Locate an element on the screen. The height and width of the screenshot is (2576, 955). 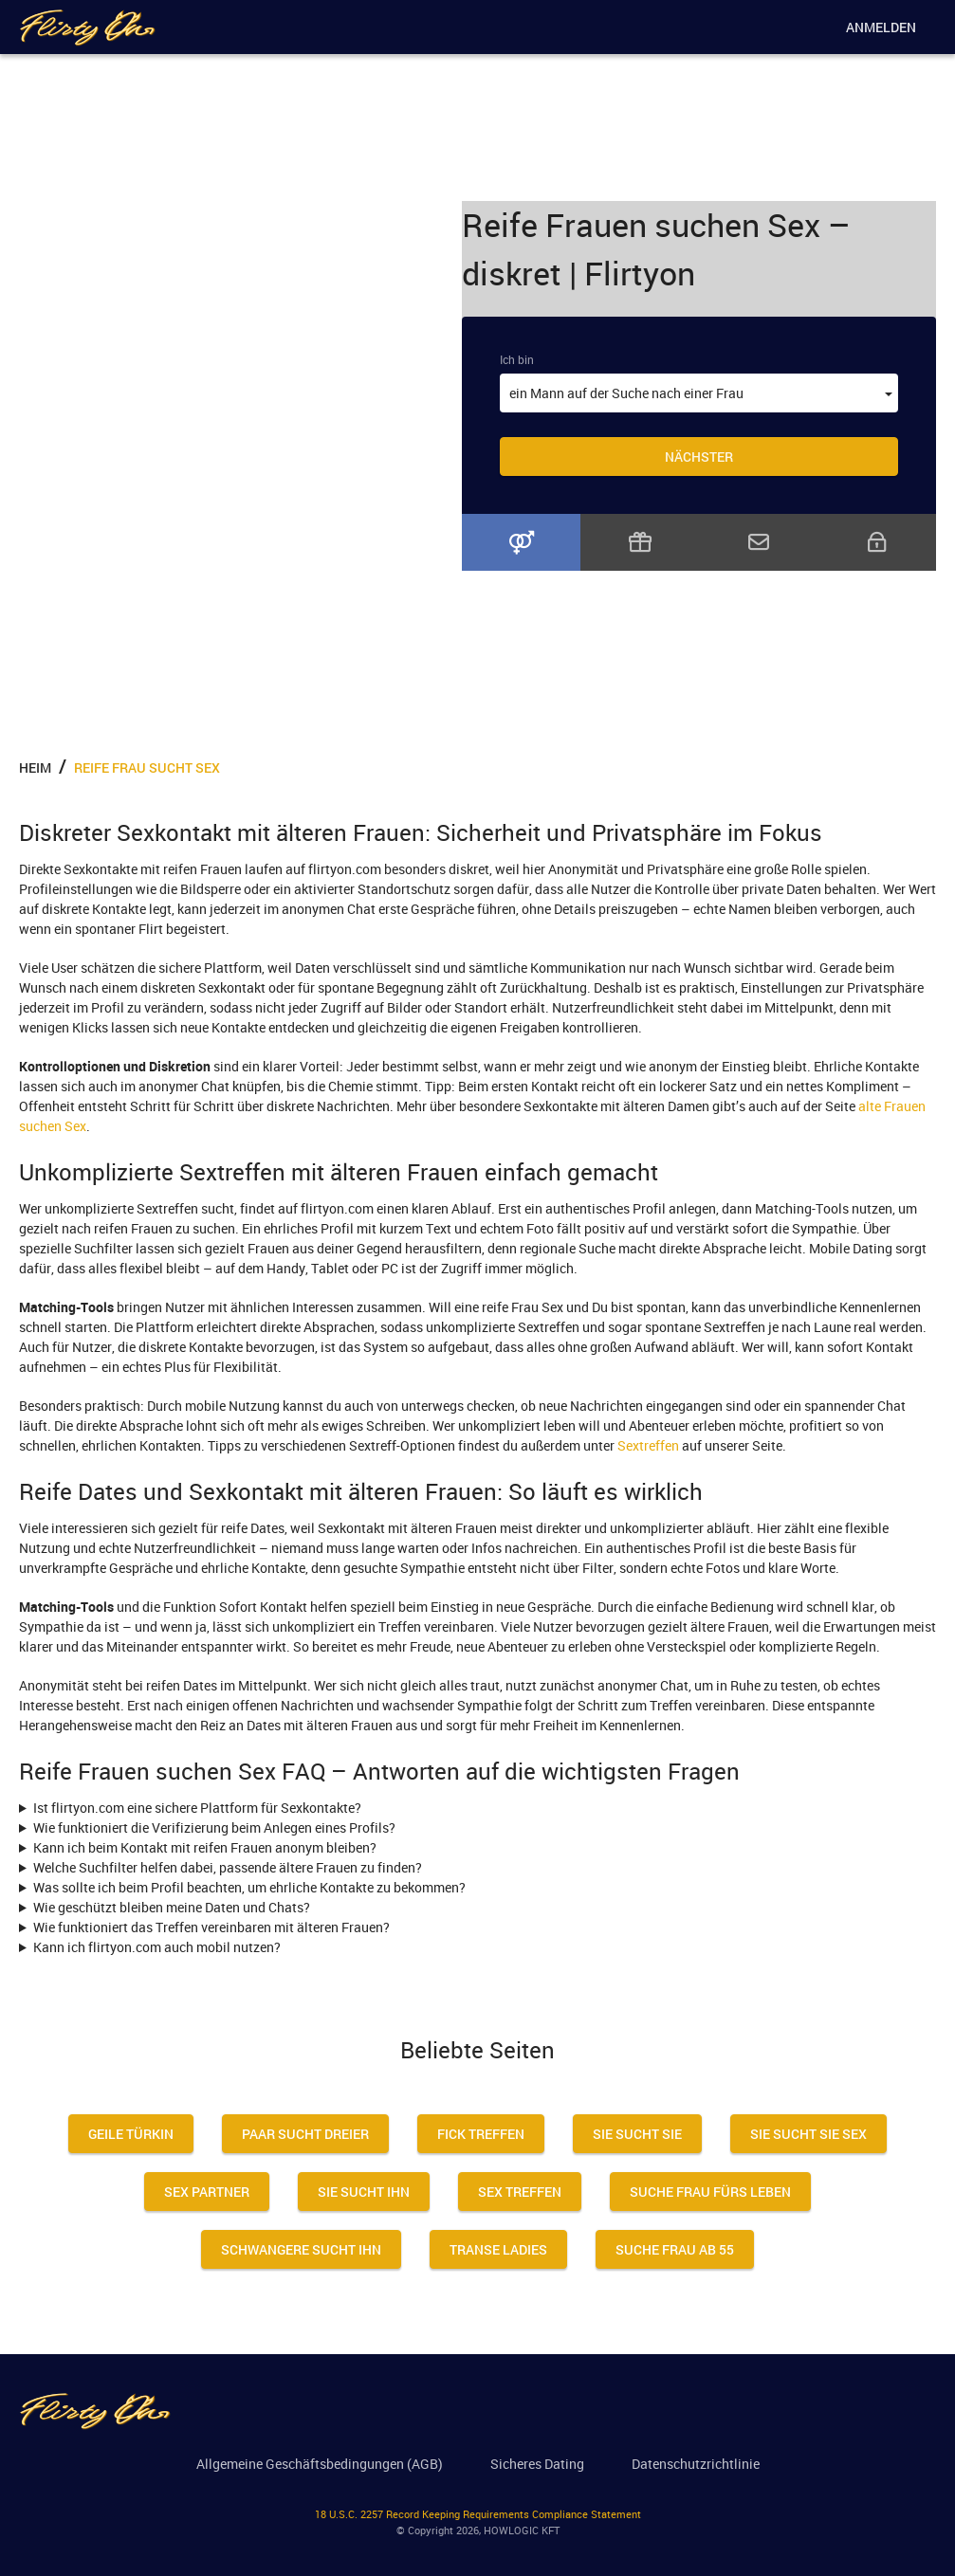
Paar Sucht Dreier is located at coordinates (305, 2134).